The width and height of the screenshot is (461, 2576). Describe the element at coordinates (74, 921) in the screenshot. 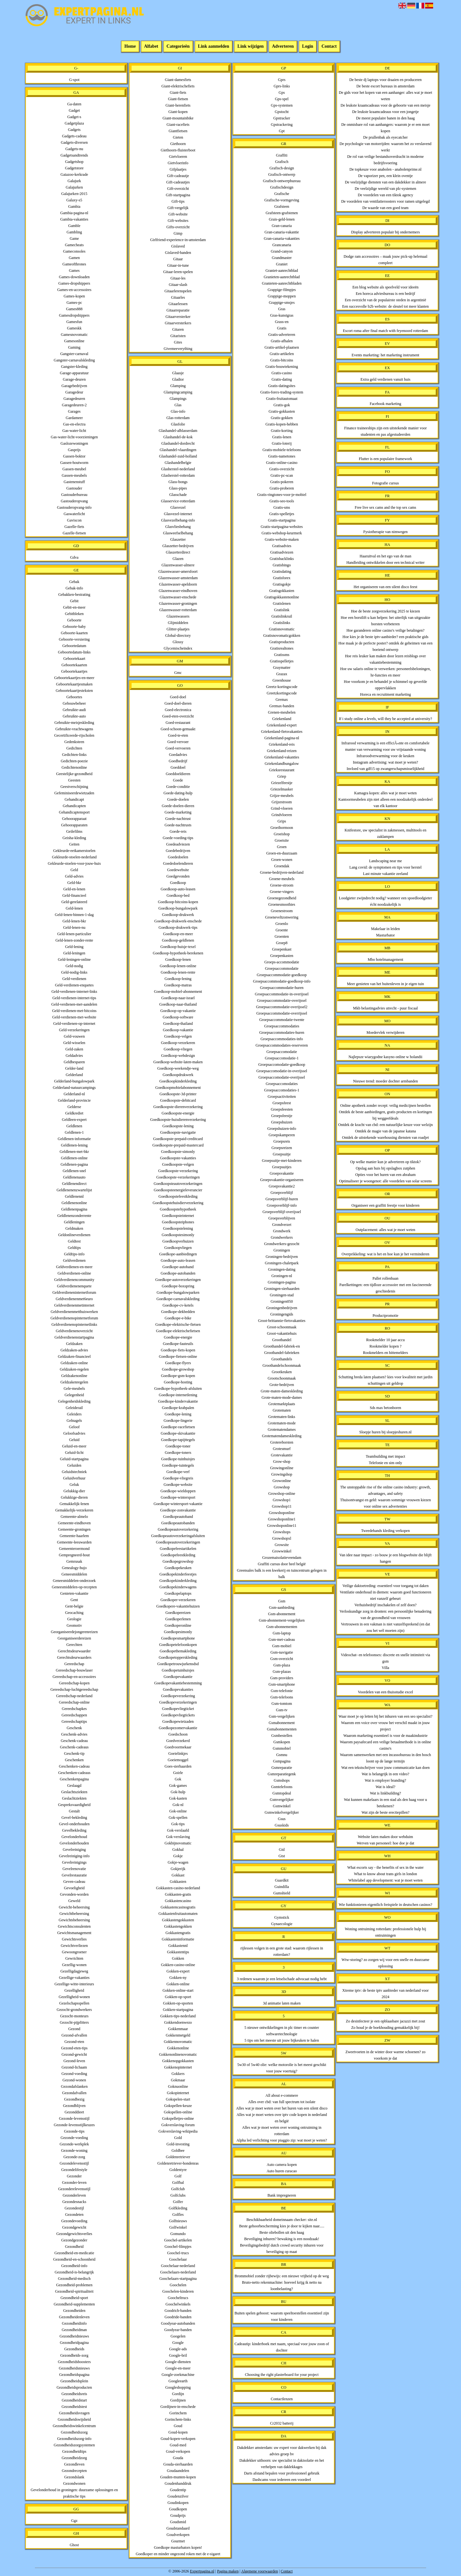

I see `Geld-lenen-bkr` at that location.